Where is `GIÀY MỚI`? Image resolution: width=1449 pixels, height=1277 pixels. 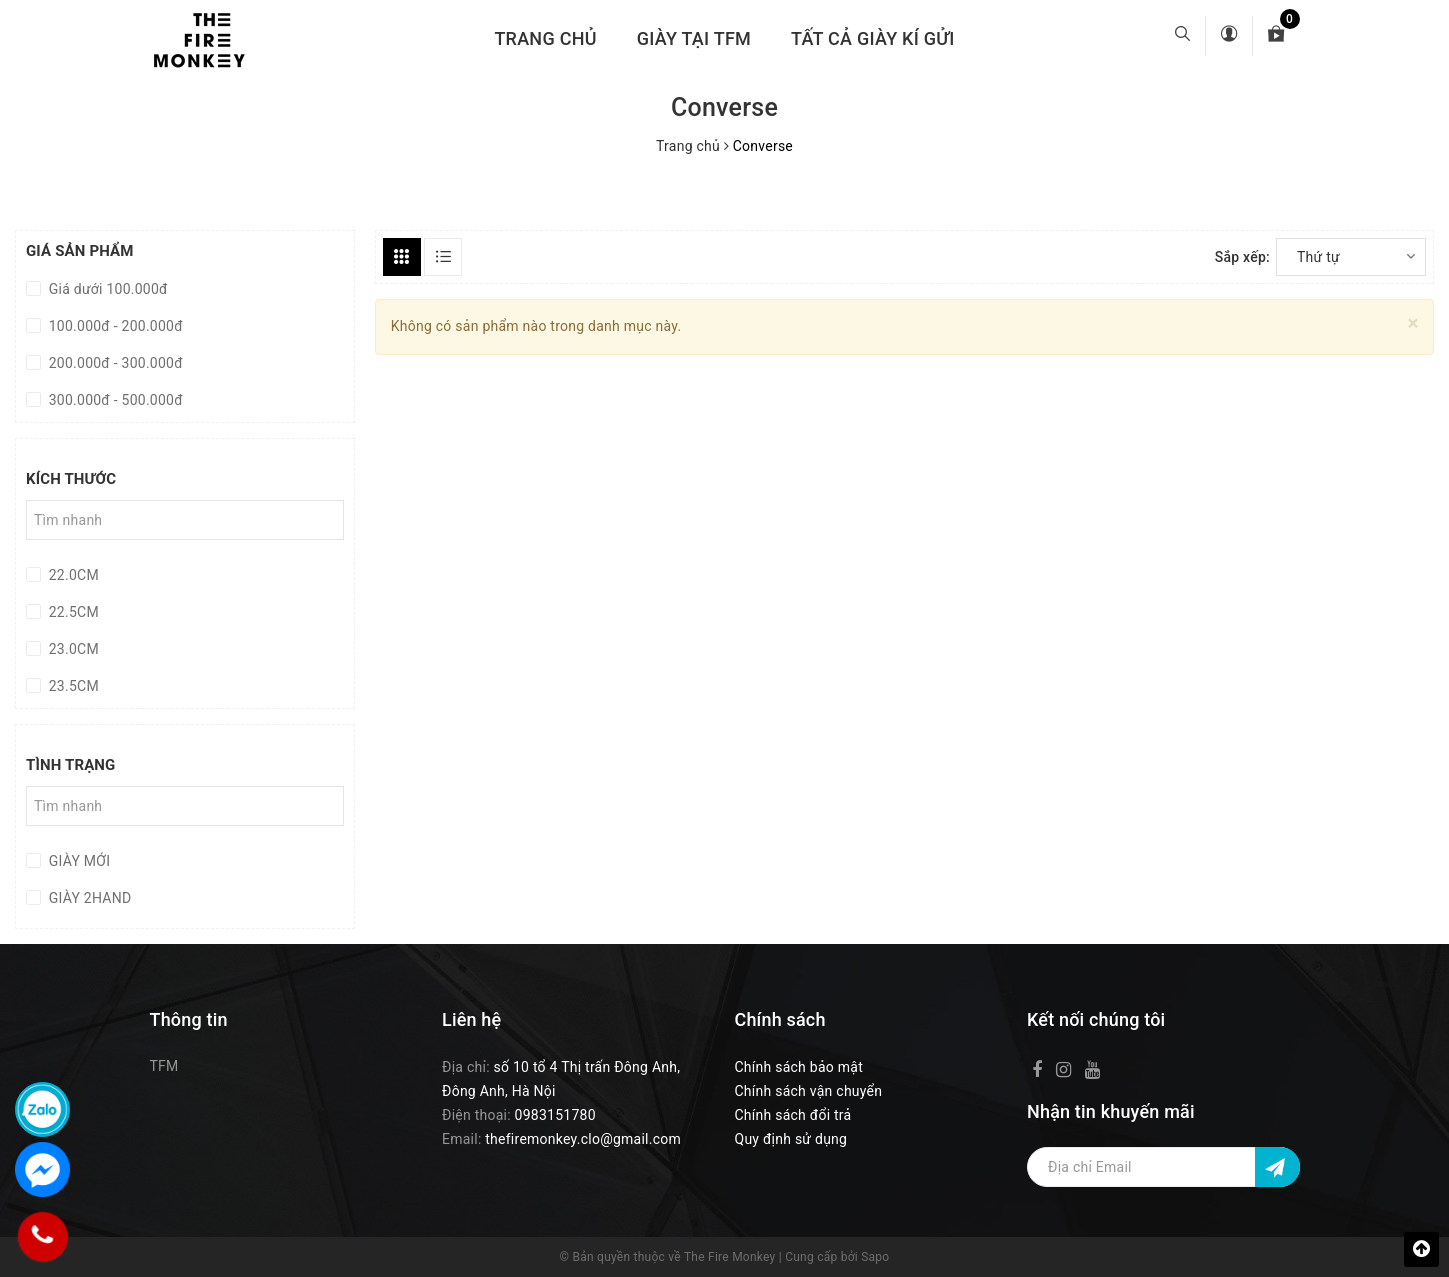 GIÀY MỚI is located at coordinates (77, 861).